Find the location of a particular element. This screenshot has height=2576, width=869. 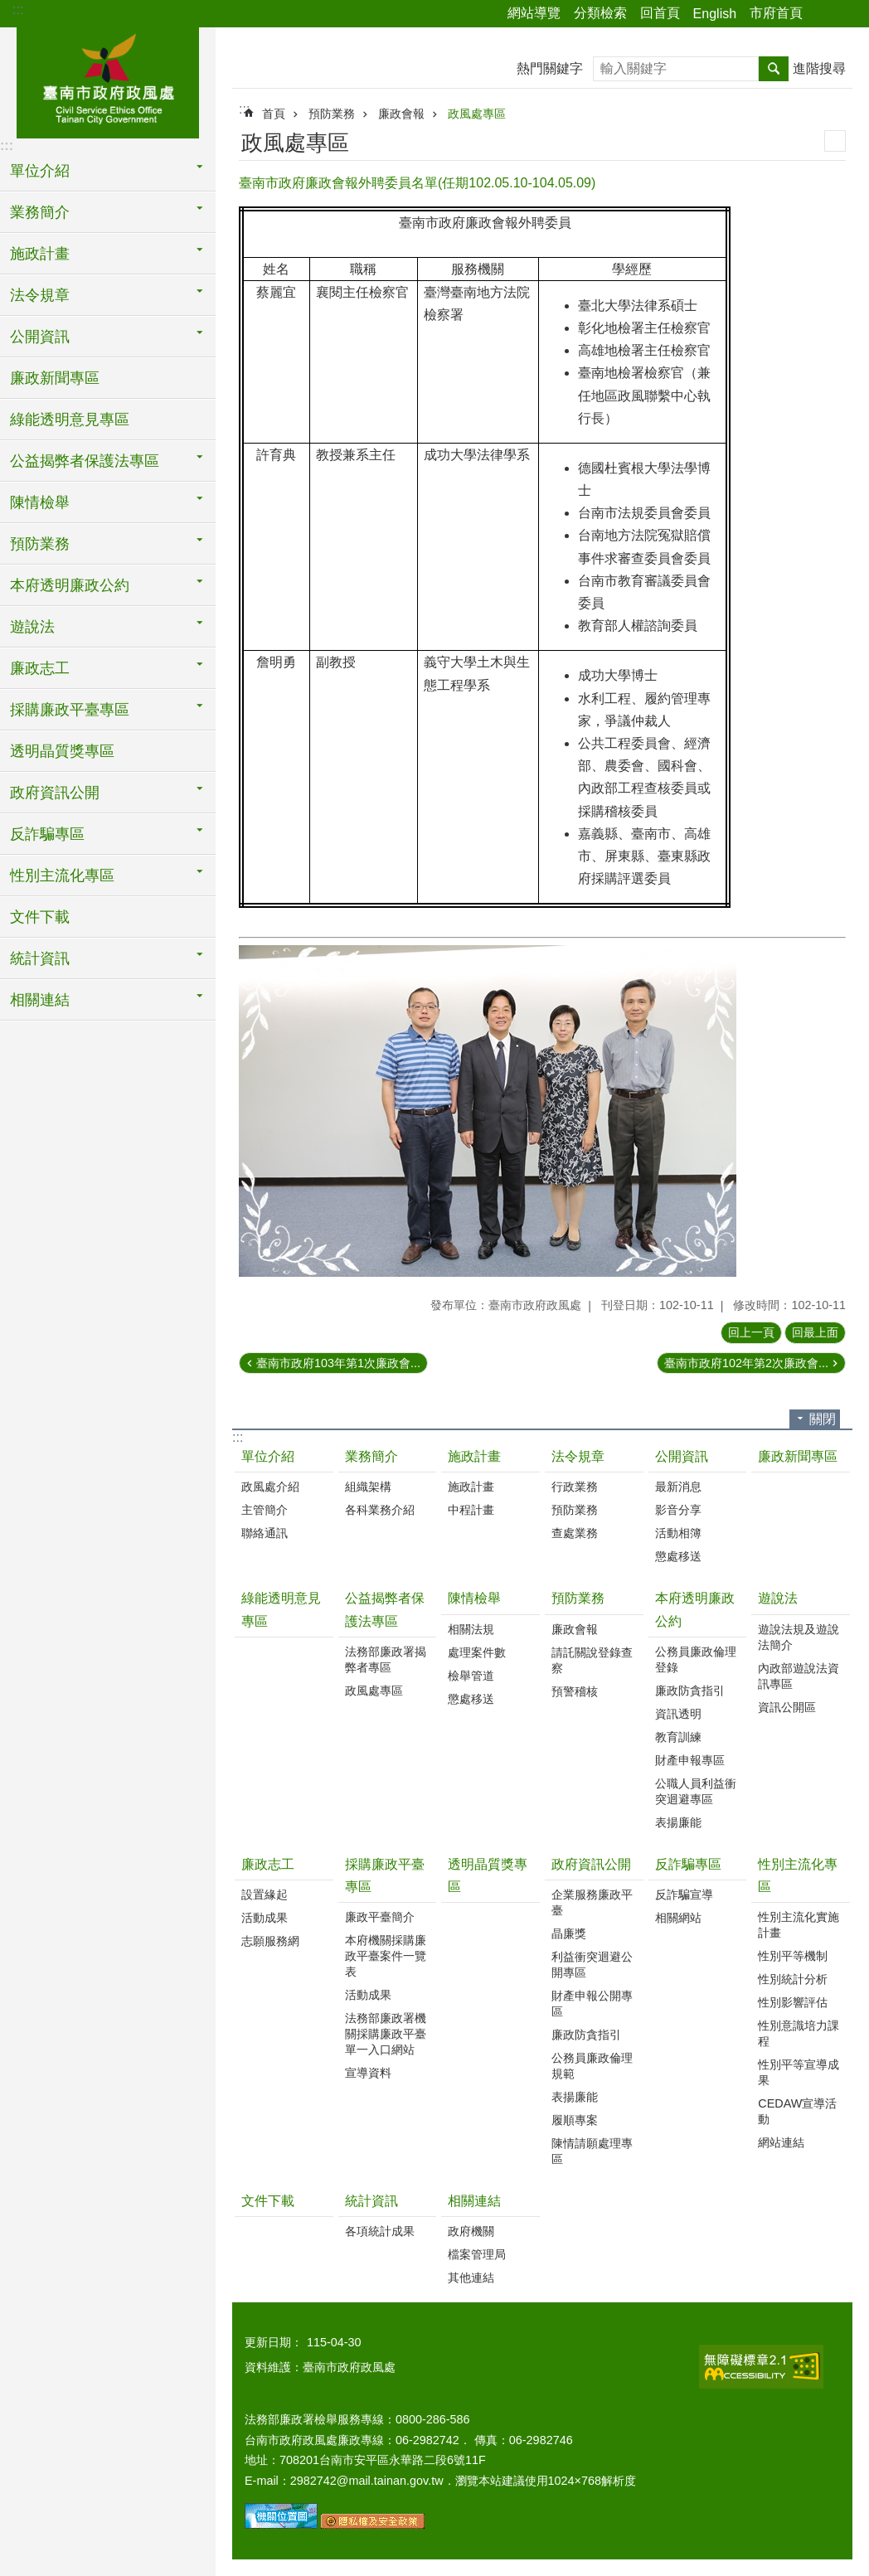

各項統計成果 is located at coordinates (380, 2231).